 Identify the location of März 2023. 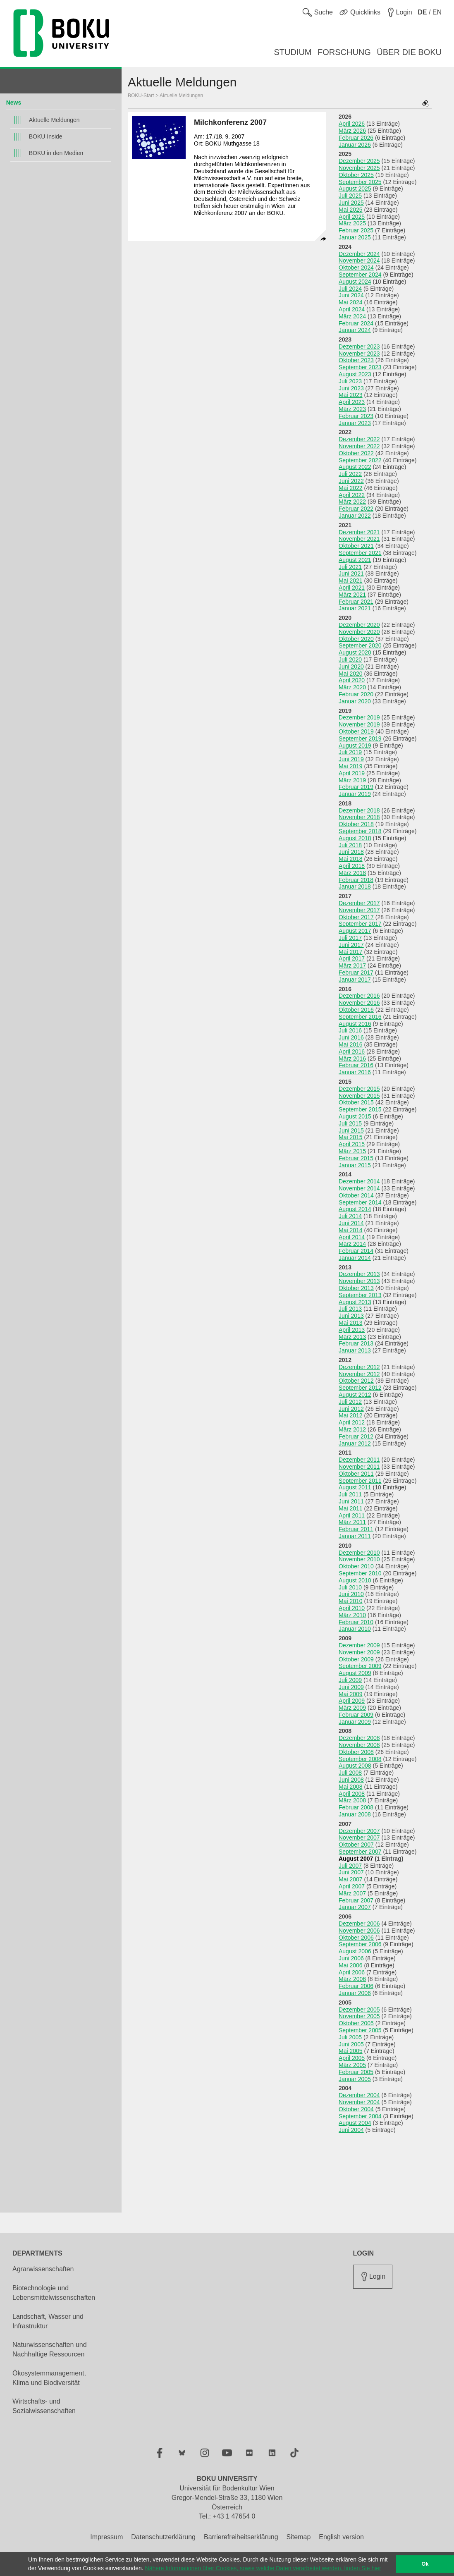
(352, 409).